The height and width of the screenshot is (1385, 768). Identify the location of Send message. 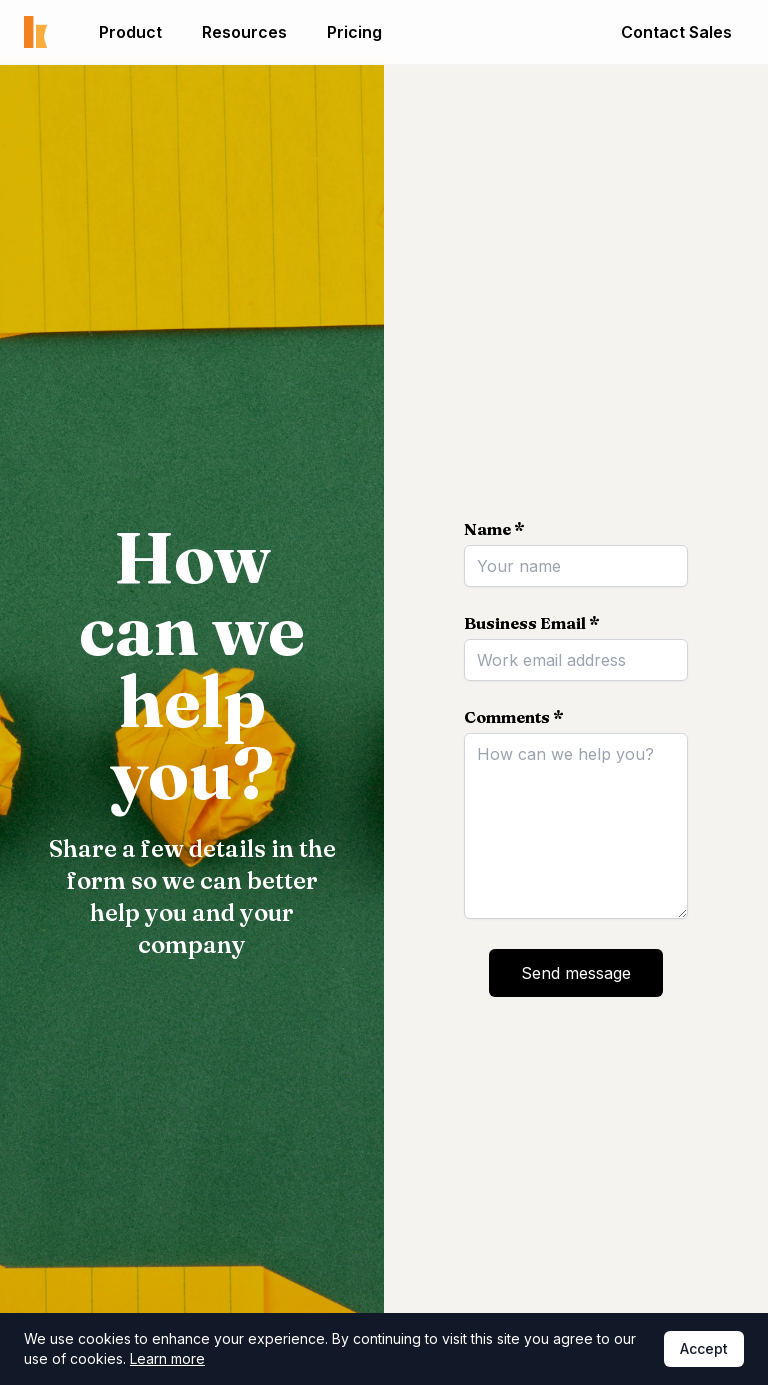
(576, 973).